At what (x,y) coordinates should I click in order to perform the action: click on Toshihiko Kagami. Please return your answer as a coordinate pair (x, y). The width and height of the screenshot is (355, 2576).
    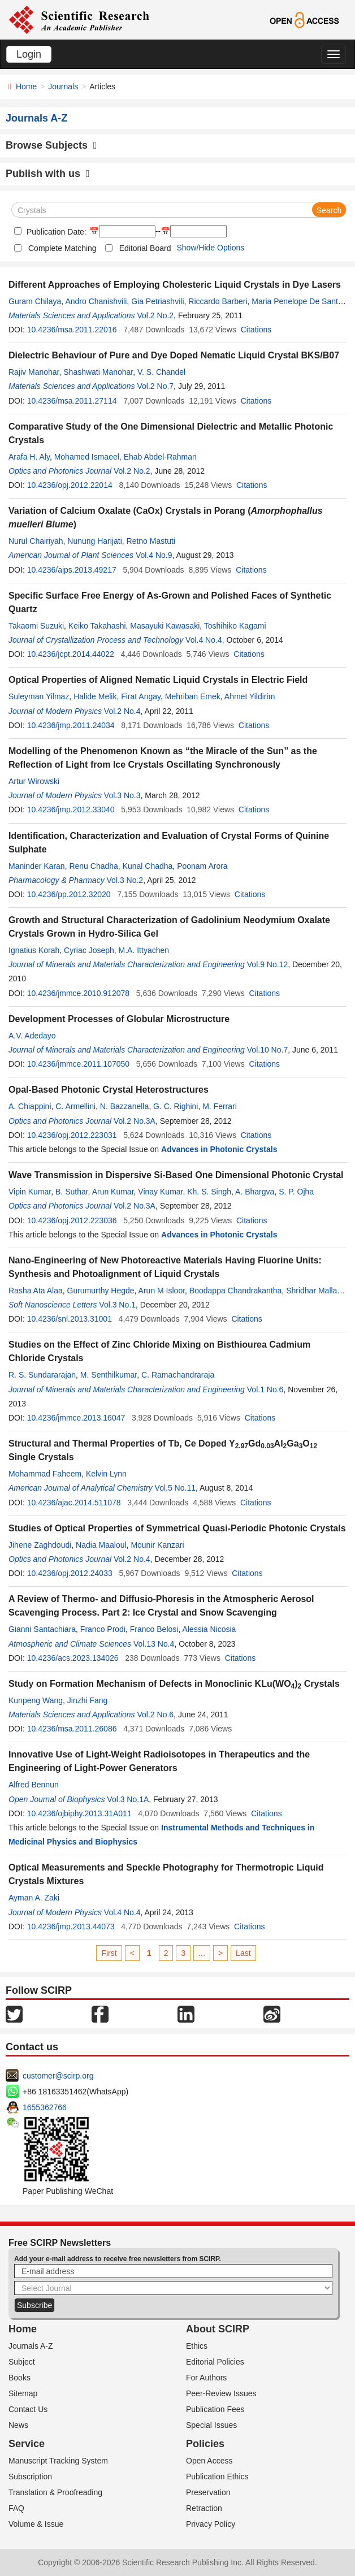
    Looking at the image, I should click on (235, 625).